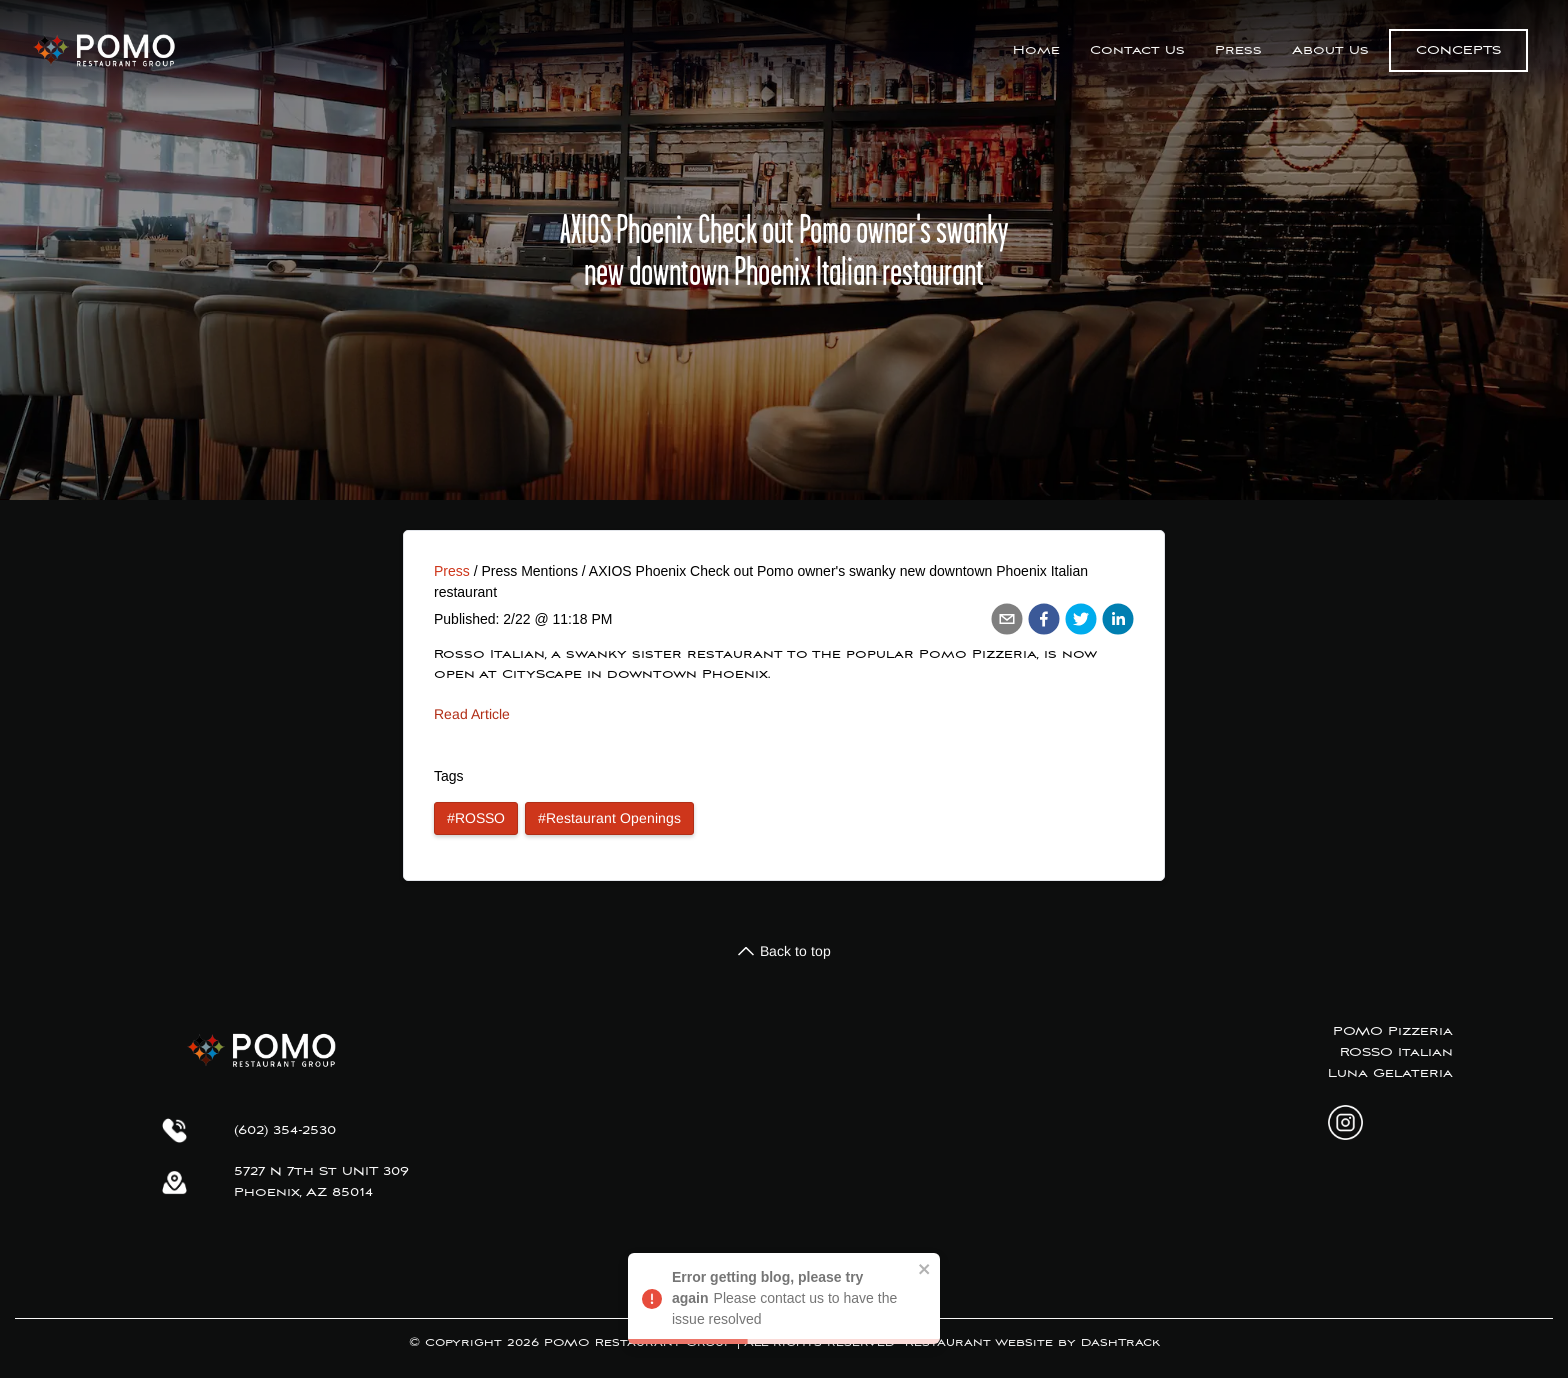  What do you see at coordinates (1390, 1073) in the screenshot?
I see `Luna Gelateria` at bounding box center [1390, 1073].